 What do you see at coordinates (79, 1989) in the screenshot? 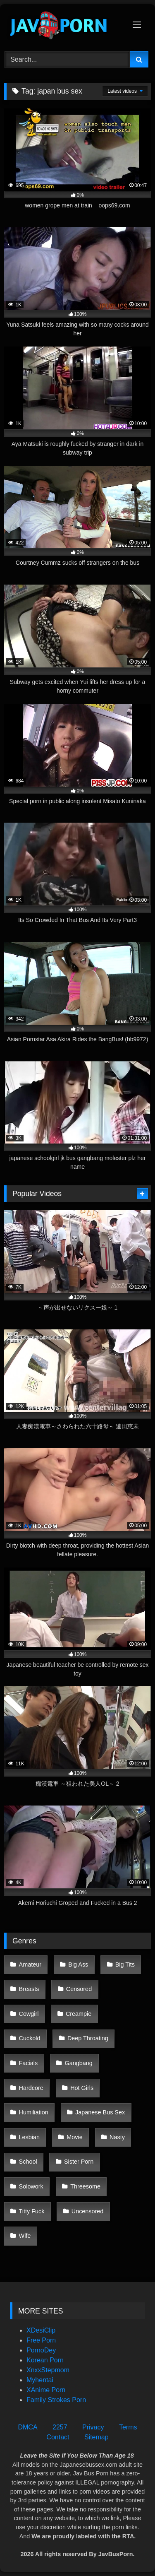
I see `Censored` at bounding box center [79, 1989].